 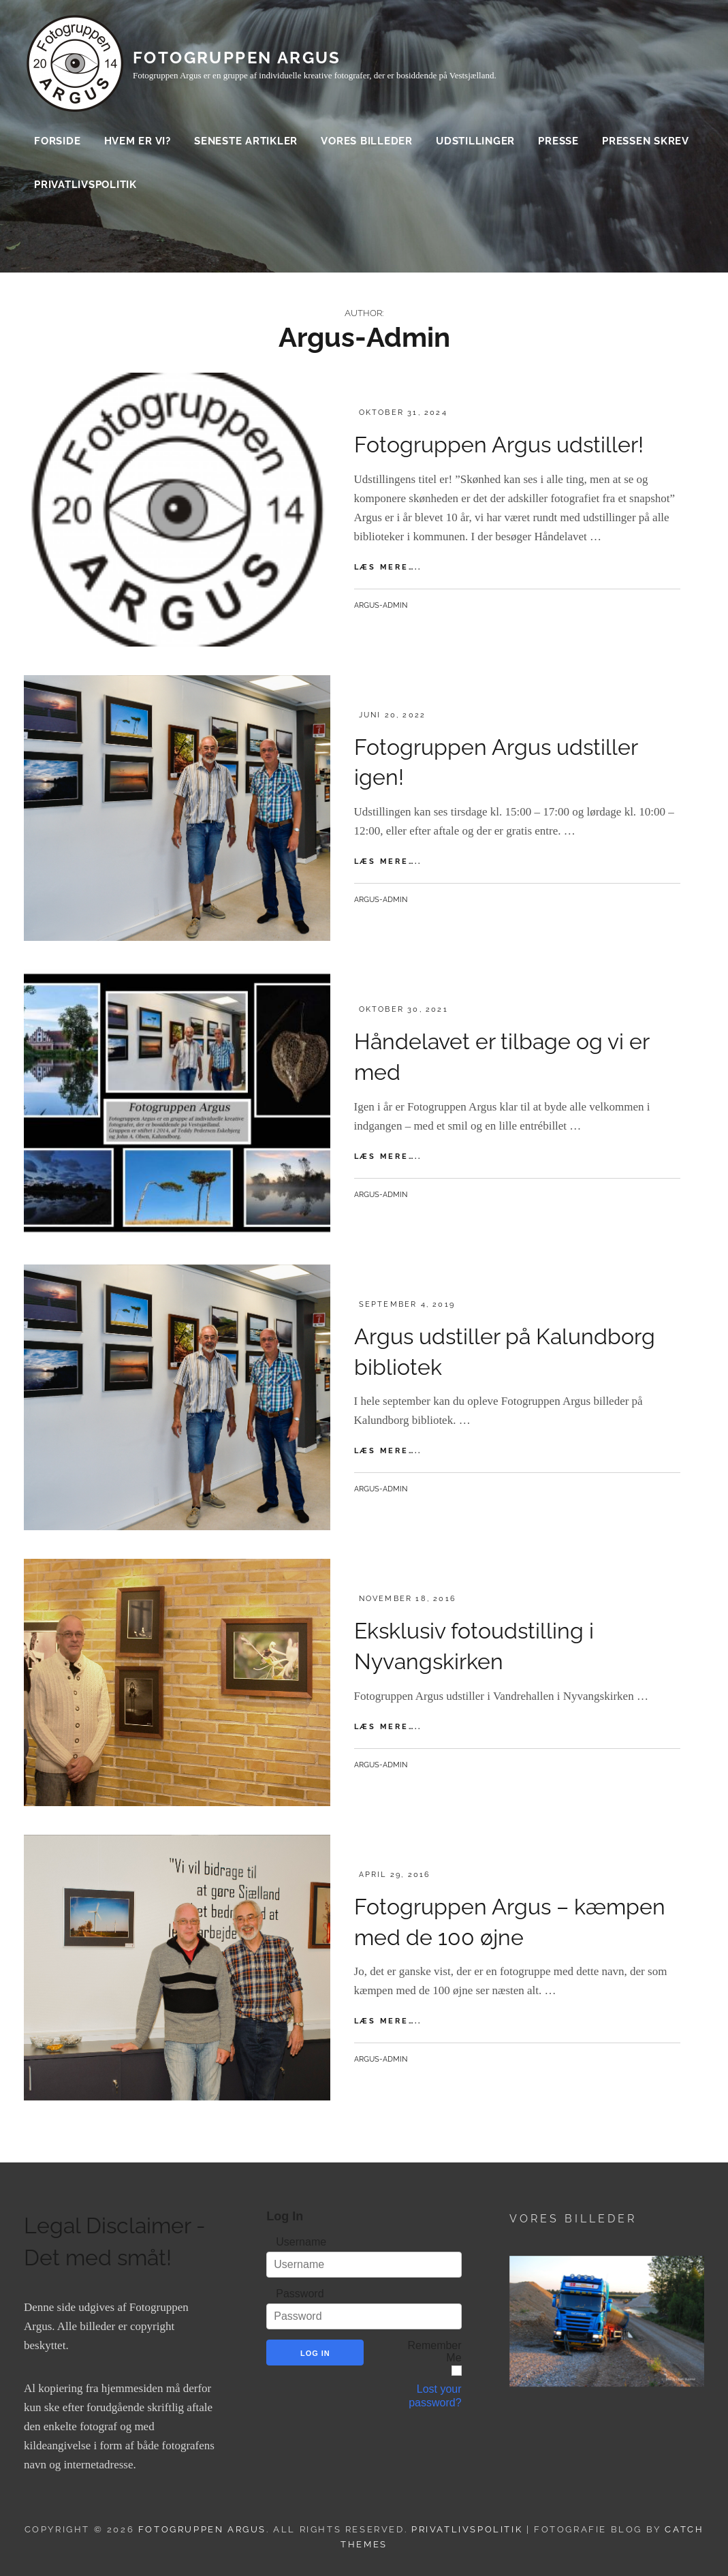 I want to click on Forside, so click(x=57, y=143).